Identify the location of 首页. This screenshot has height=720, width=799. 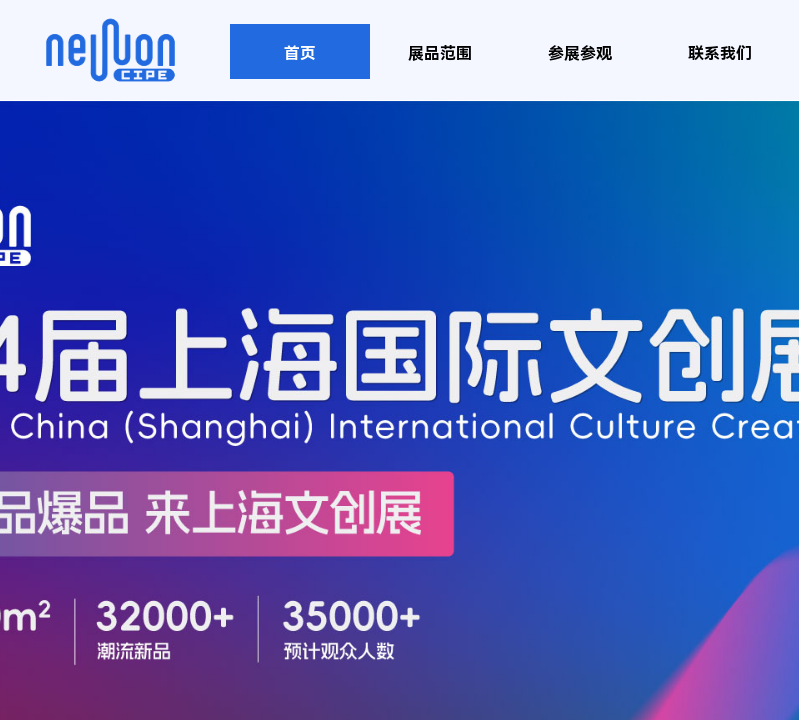
(300, 53).